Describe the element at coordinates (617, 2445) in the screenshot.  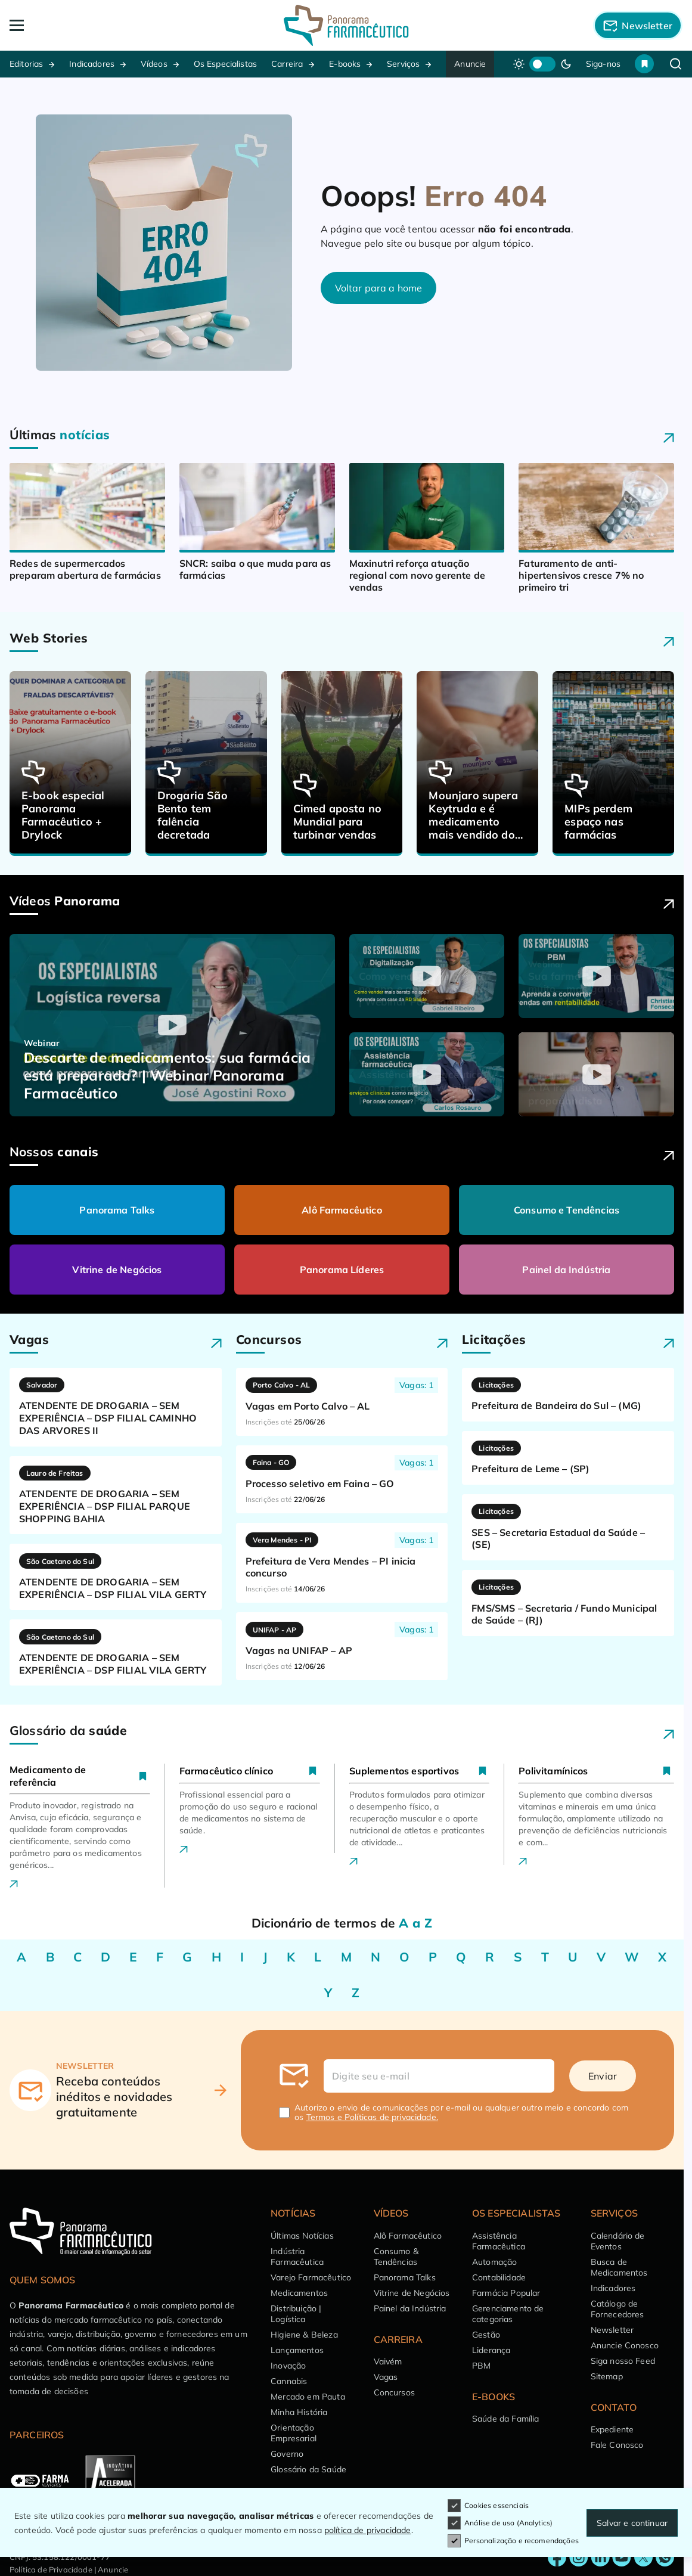
I see `Fale Conosco` at that location.